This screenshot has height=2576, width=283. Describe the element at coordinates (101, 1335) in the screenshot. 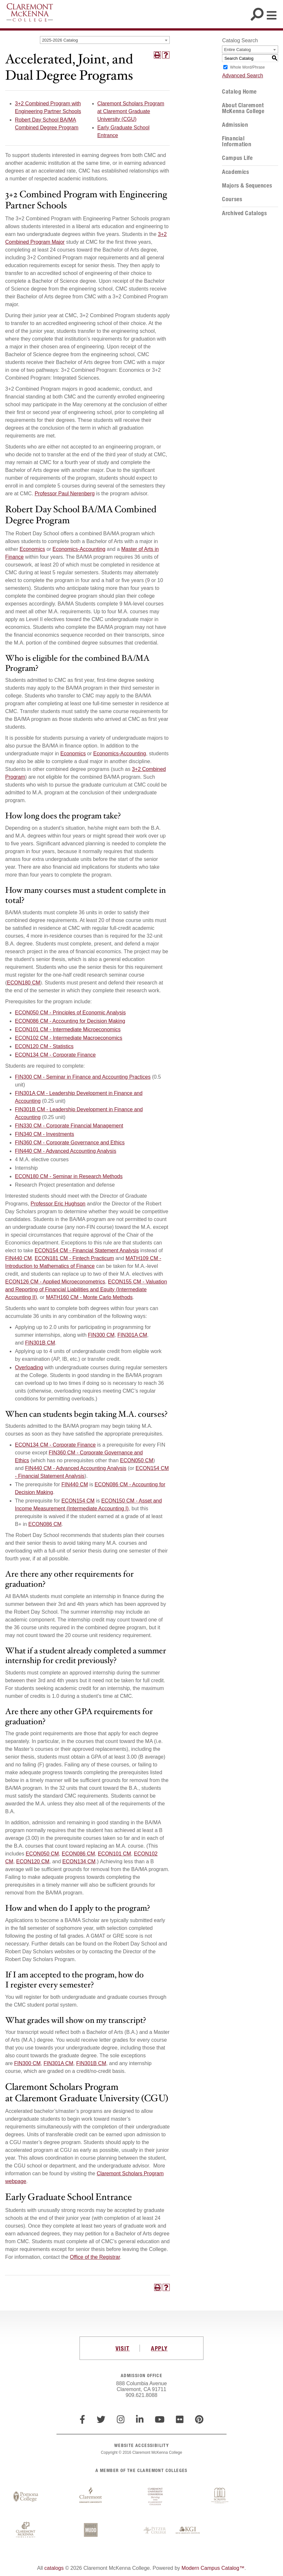

I see `FIN300 CM [View course details for FIN300 CM]` at that location.